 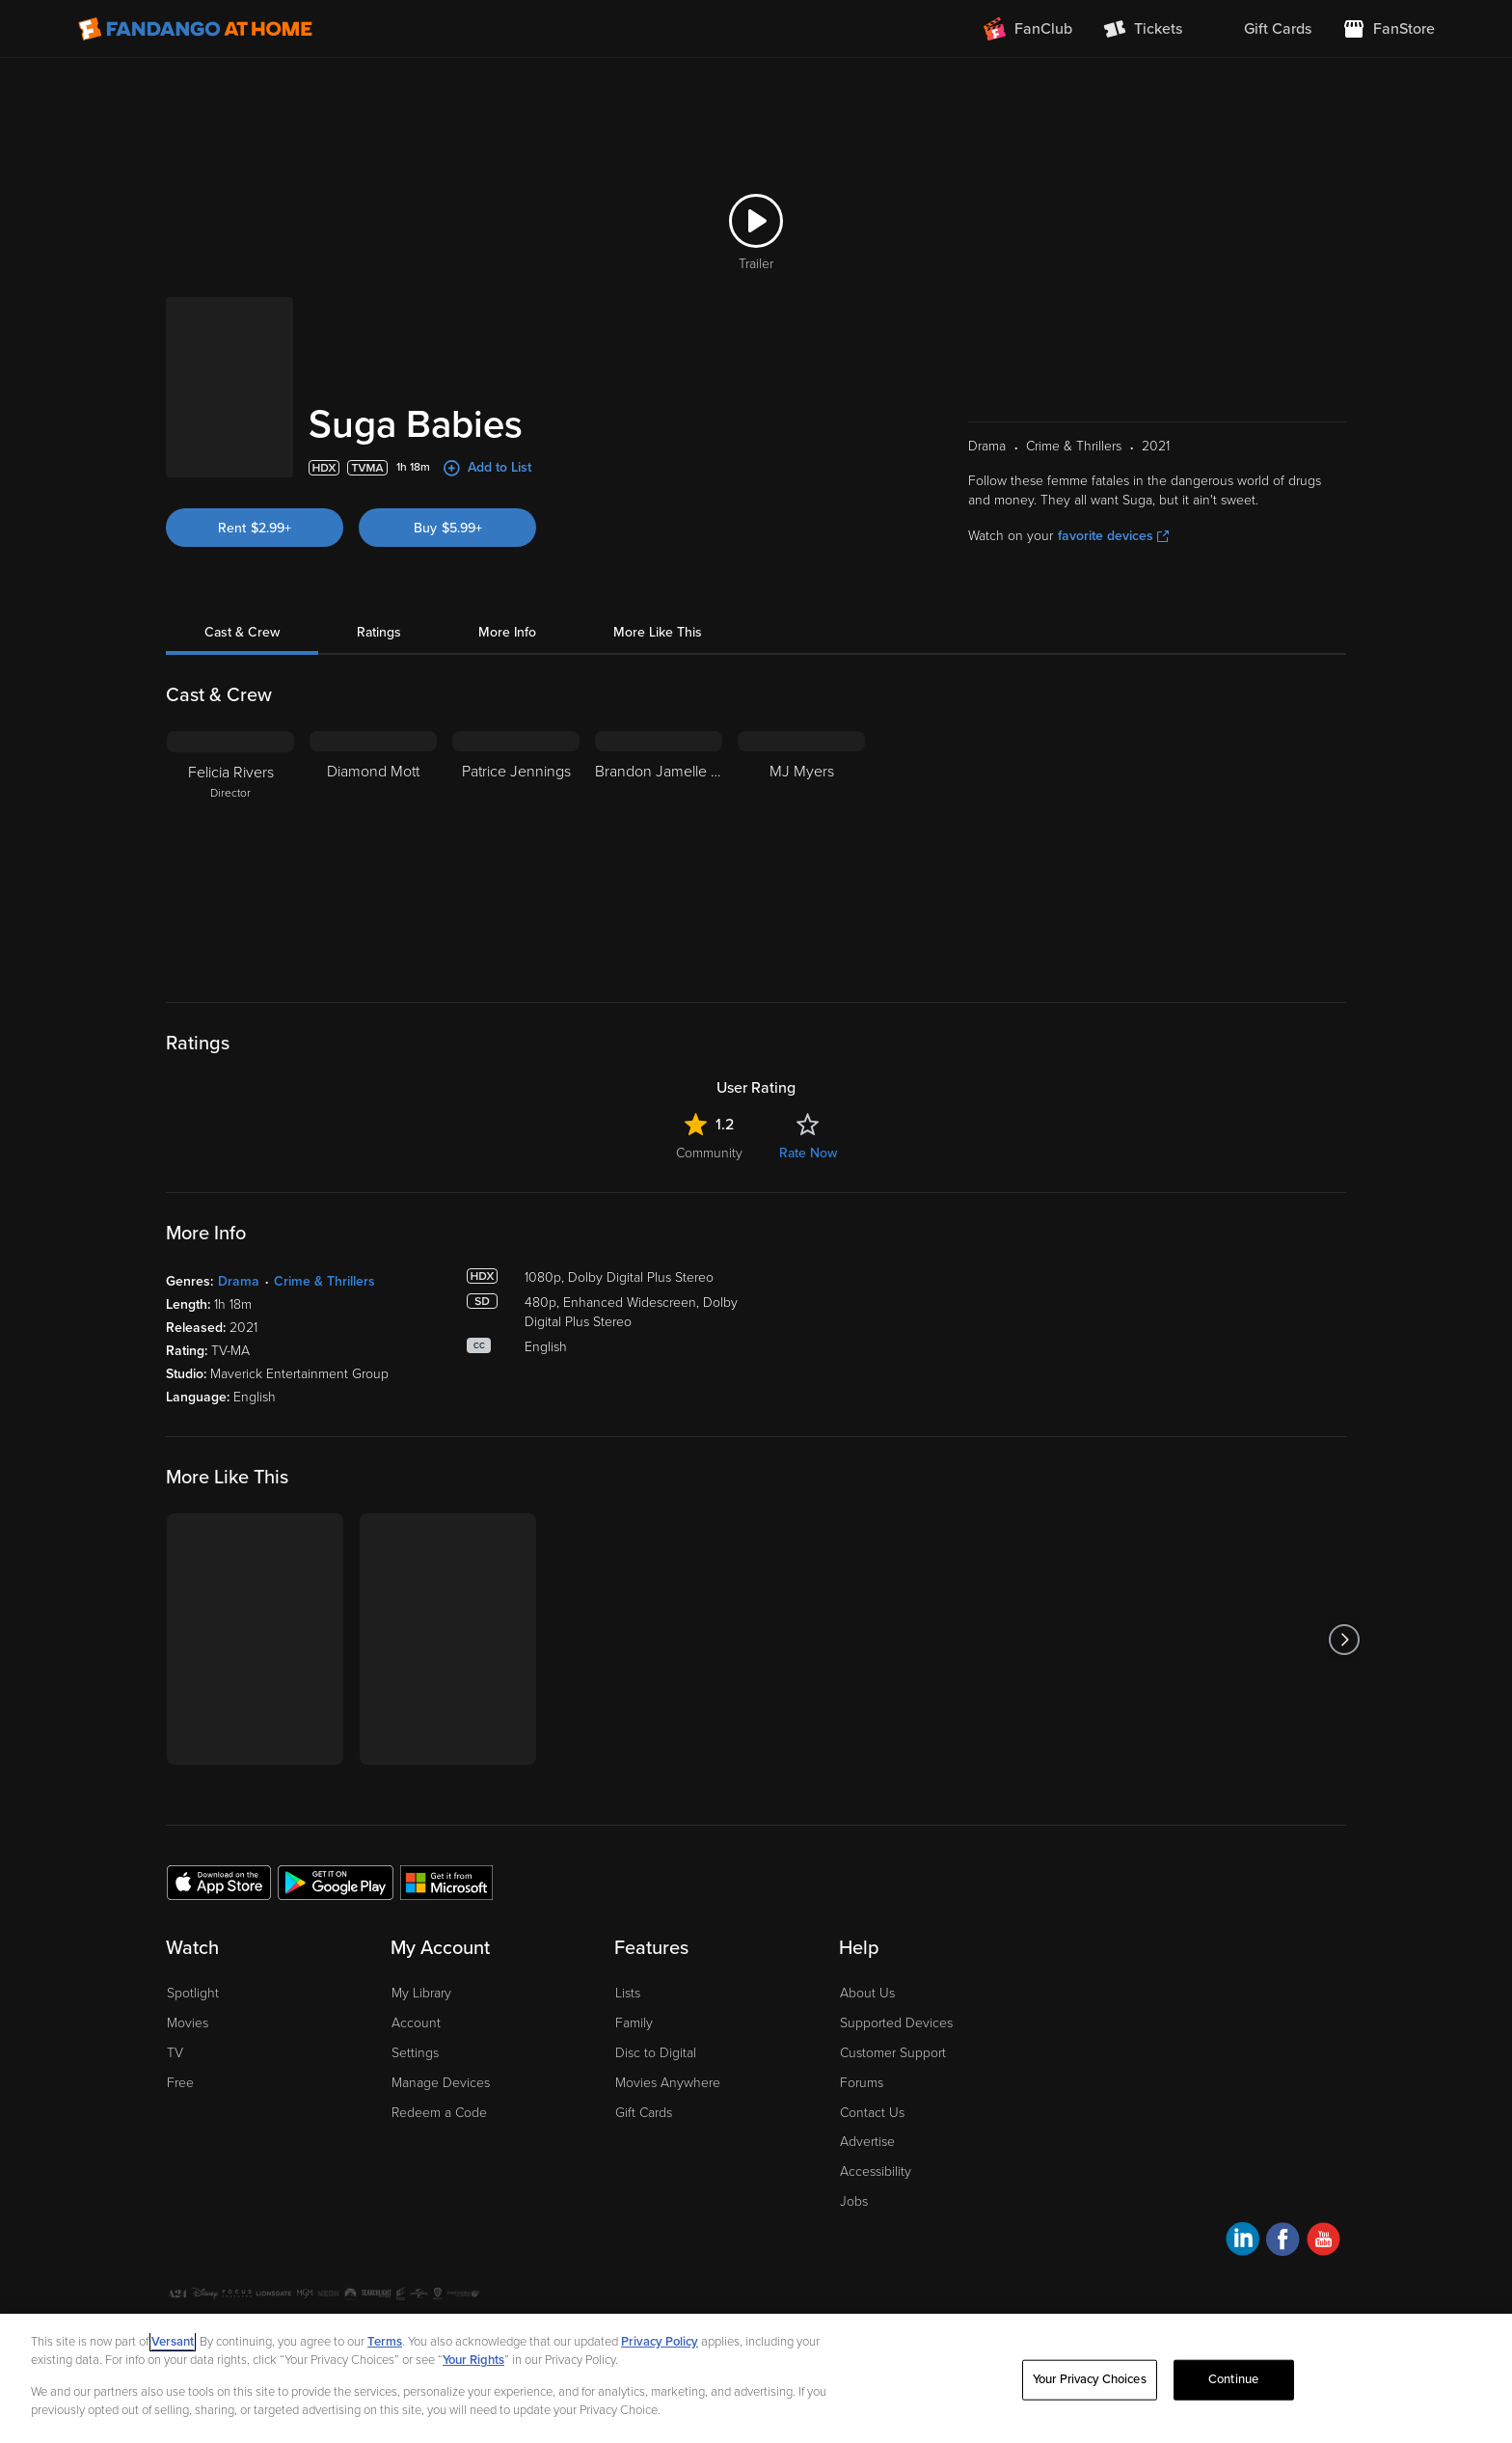 I want to click on [Get the Fandango at Home app from the Microsoft App Store], so click(x=446, y=1881).